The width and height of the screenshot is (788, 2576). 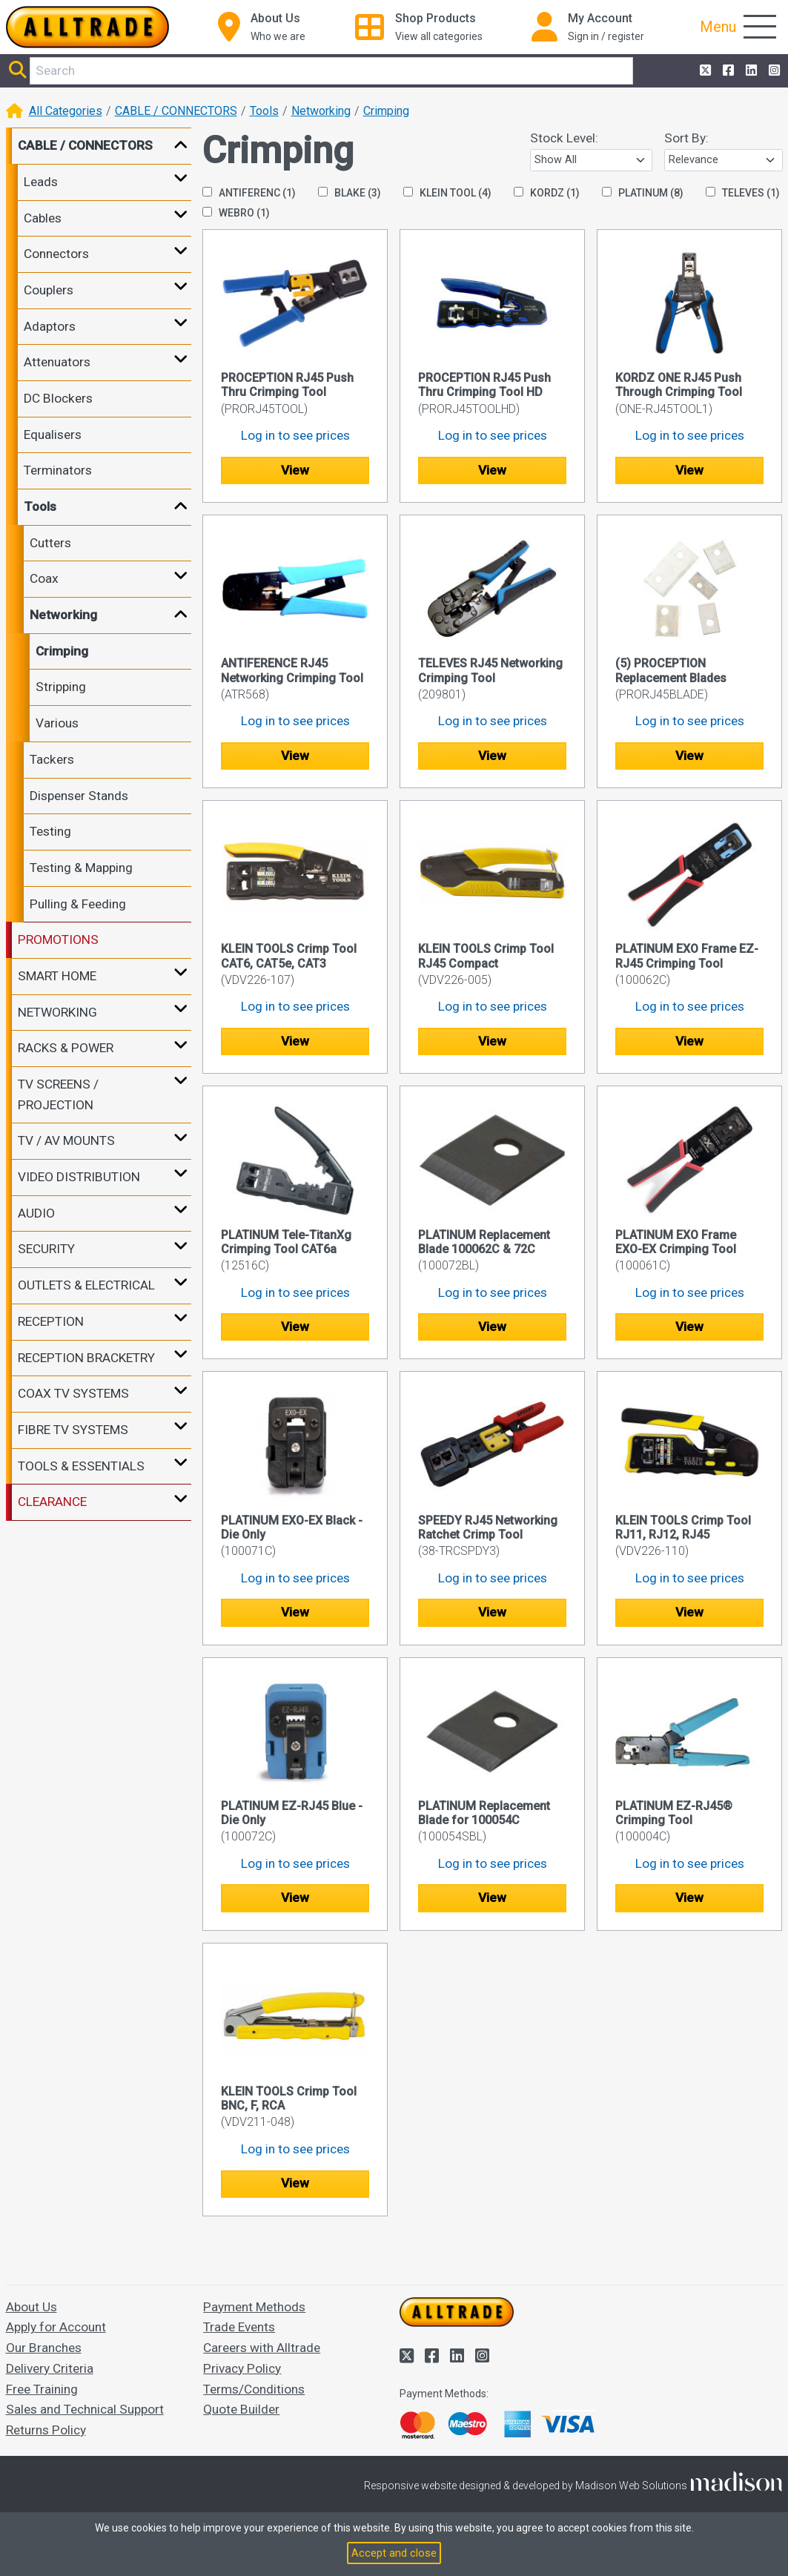 What do you see at coordinates (50, 831) in the screenshot?
I see `Testing` at bounding box center [50, 831].